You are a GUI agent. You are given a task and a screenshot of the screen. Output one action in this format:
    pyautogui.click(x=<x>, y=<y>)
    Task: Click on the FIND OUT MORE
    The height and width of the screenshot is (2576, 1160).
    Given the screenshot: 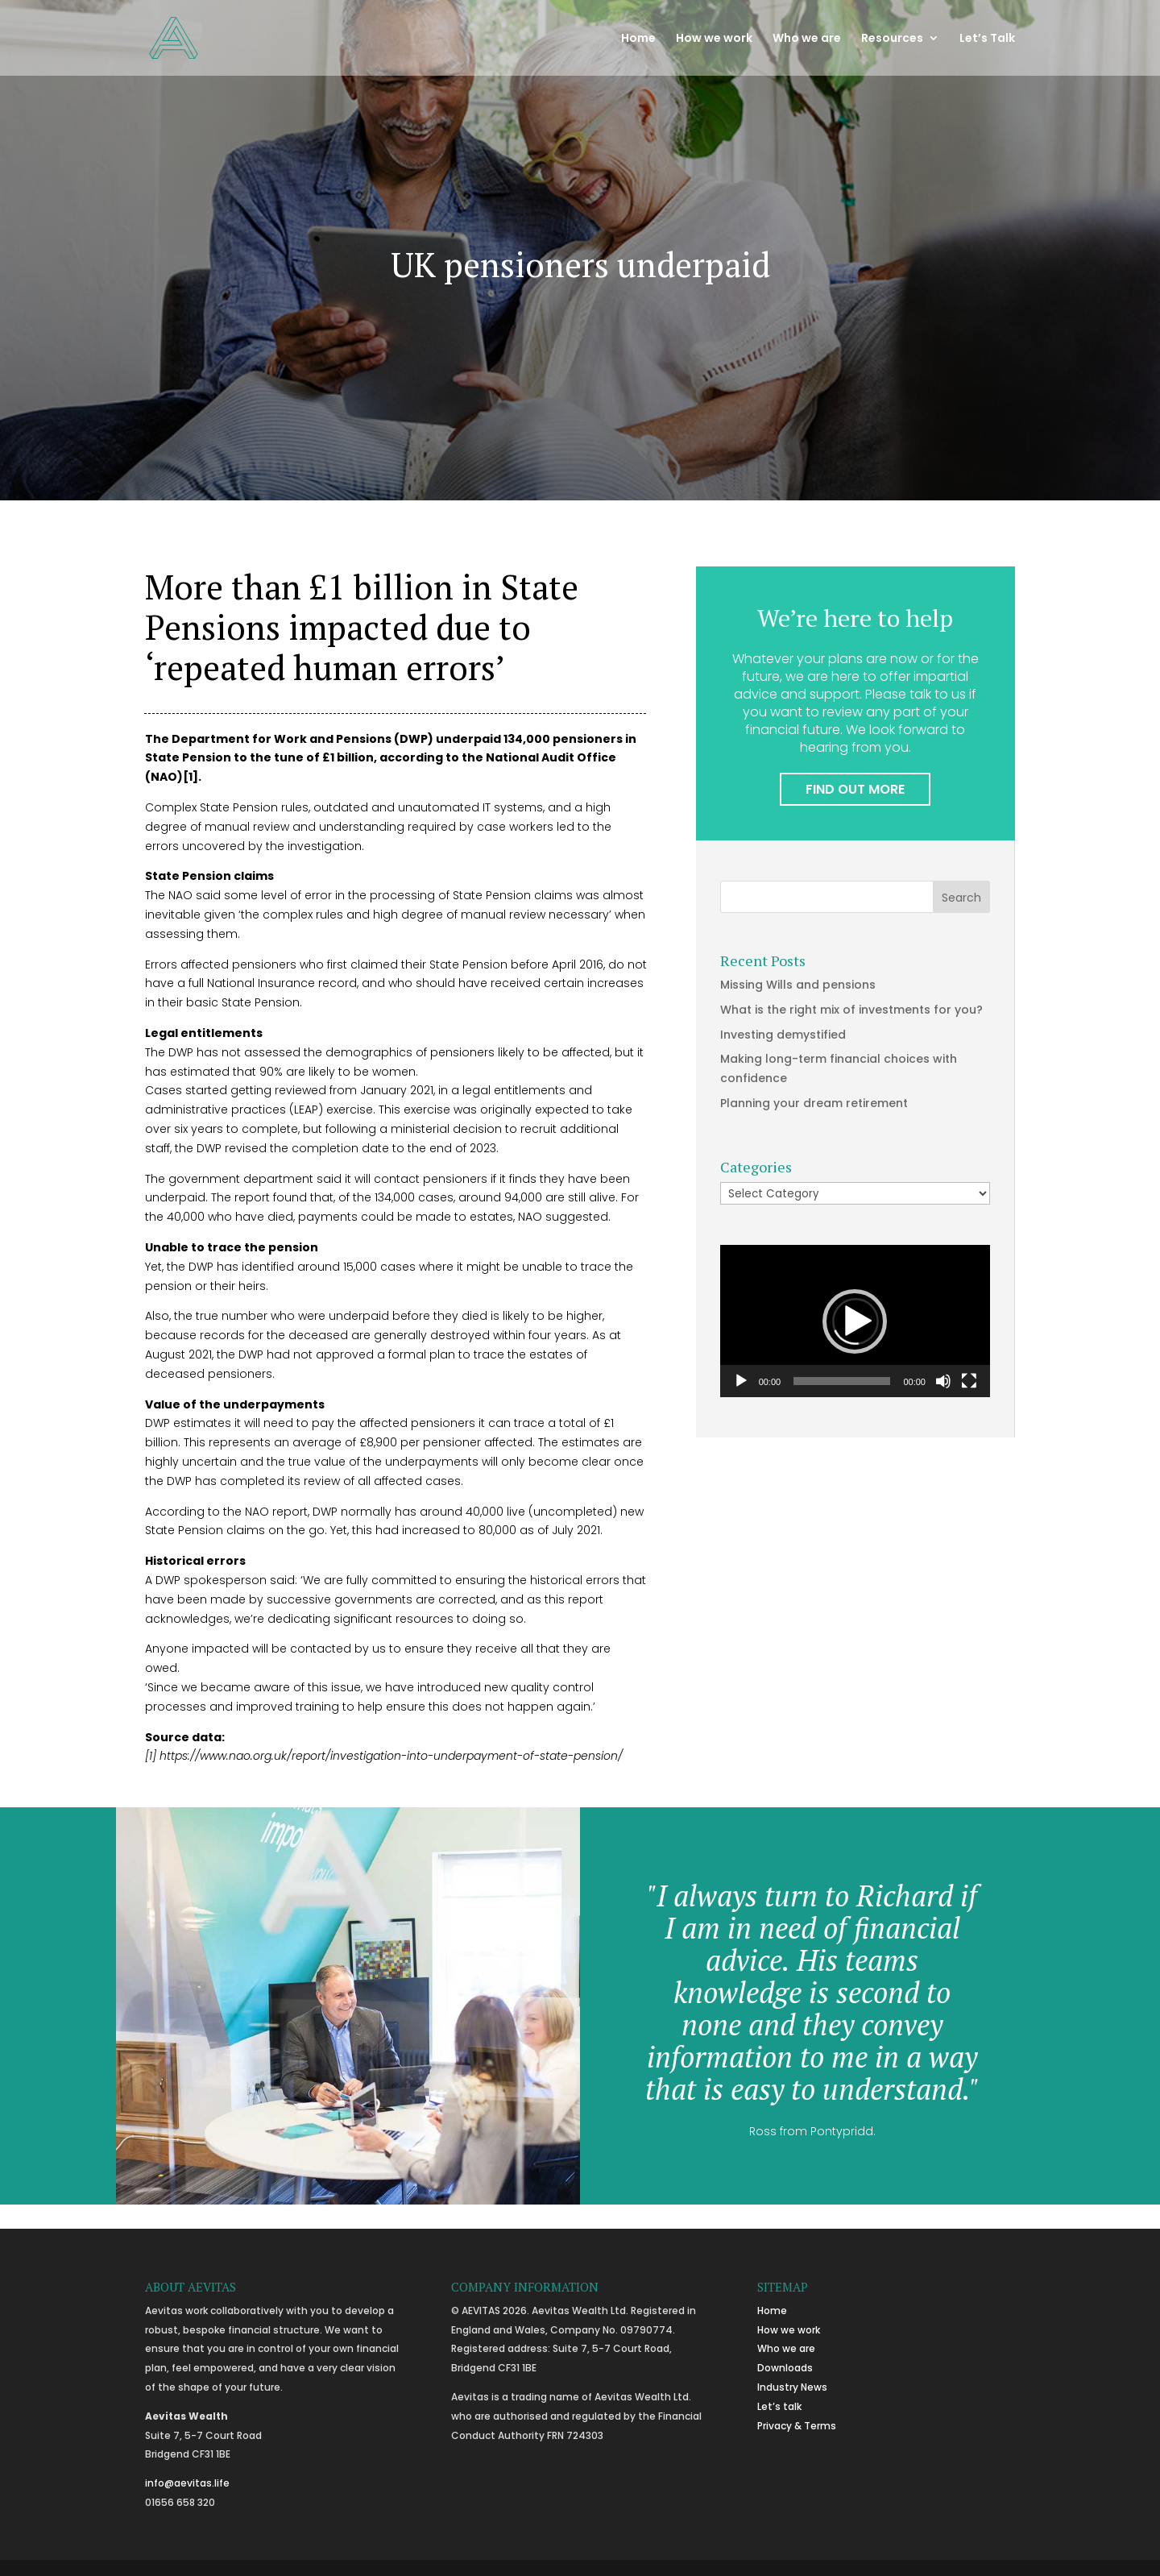 What is the action you would take?
    pyautogui.click(x=855, y=789)
    